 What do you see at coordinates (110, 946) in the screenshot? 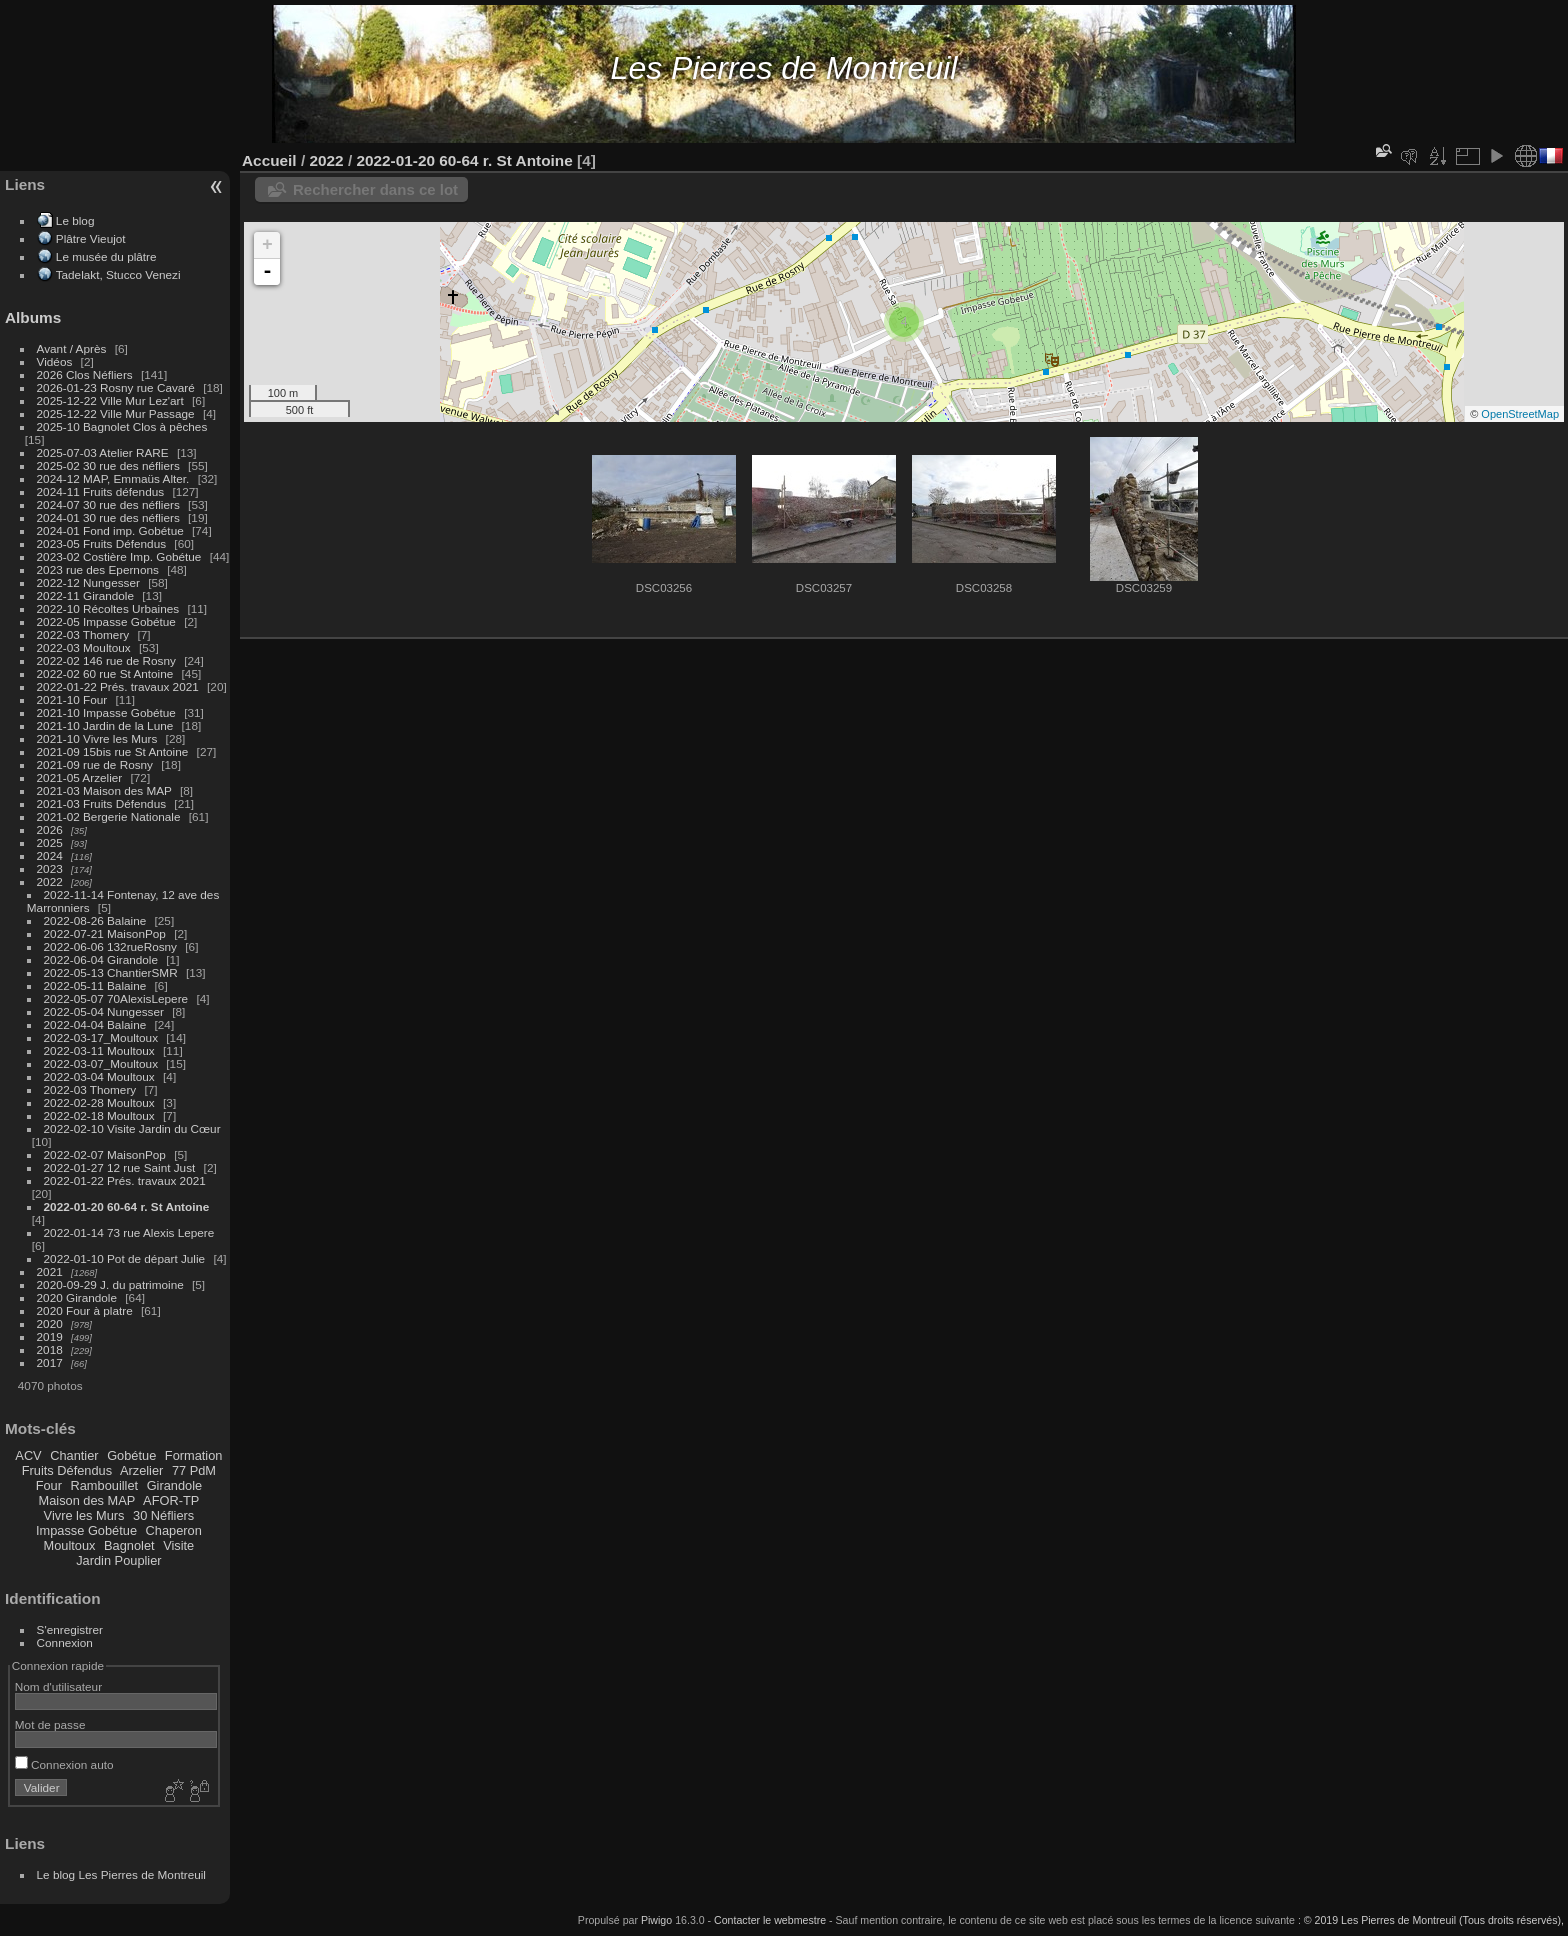
I see `2022-06-06 132rueRosny` at bounding box center [110, 946].